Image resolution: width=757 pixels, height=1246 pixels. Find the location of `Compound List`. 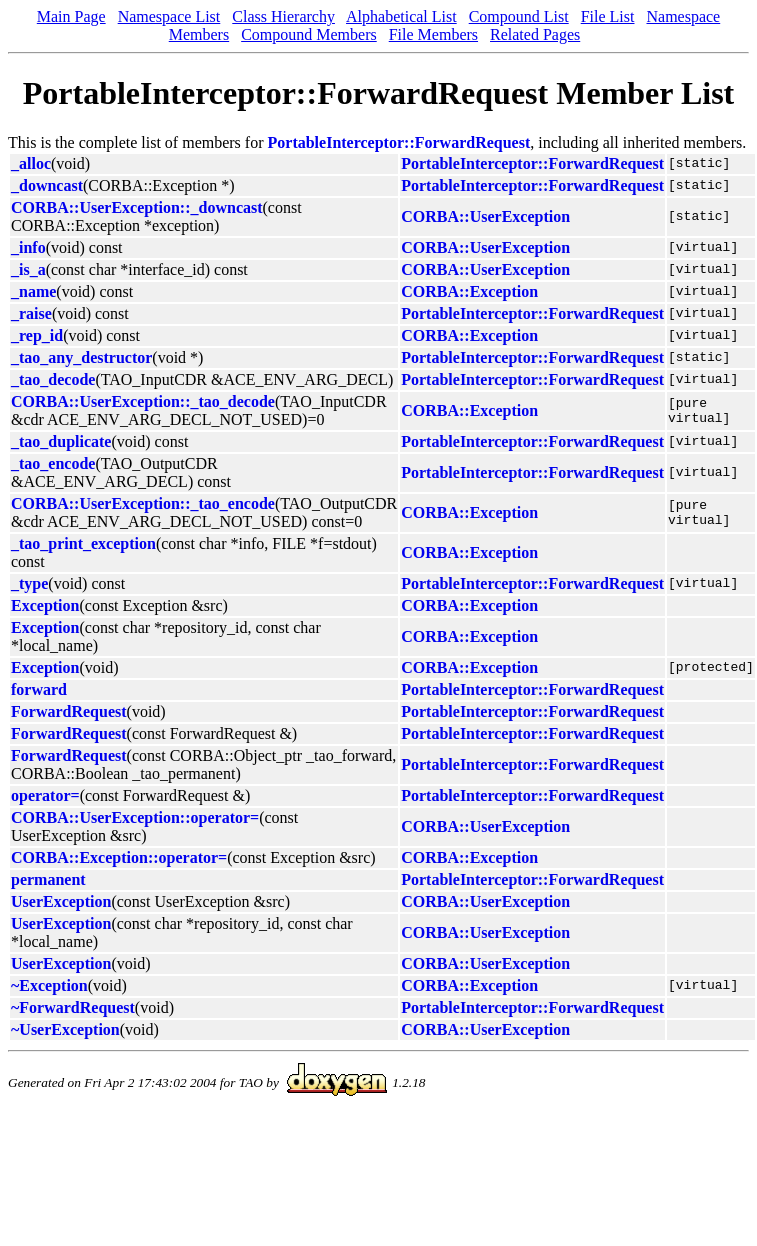

Compound List is located at coordinates (519, 16).